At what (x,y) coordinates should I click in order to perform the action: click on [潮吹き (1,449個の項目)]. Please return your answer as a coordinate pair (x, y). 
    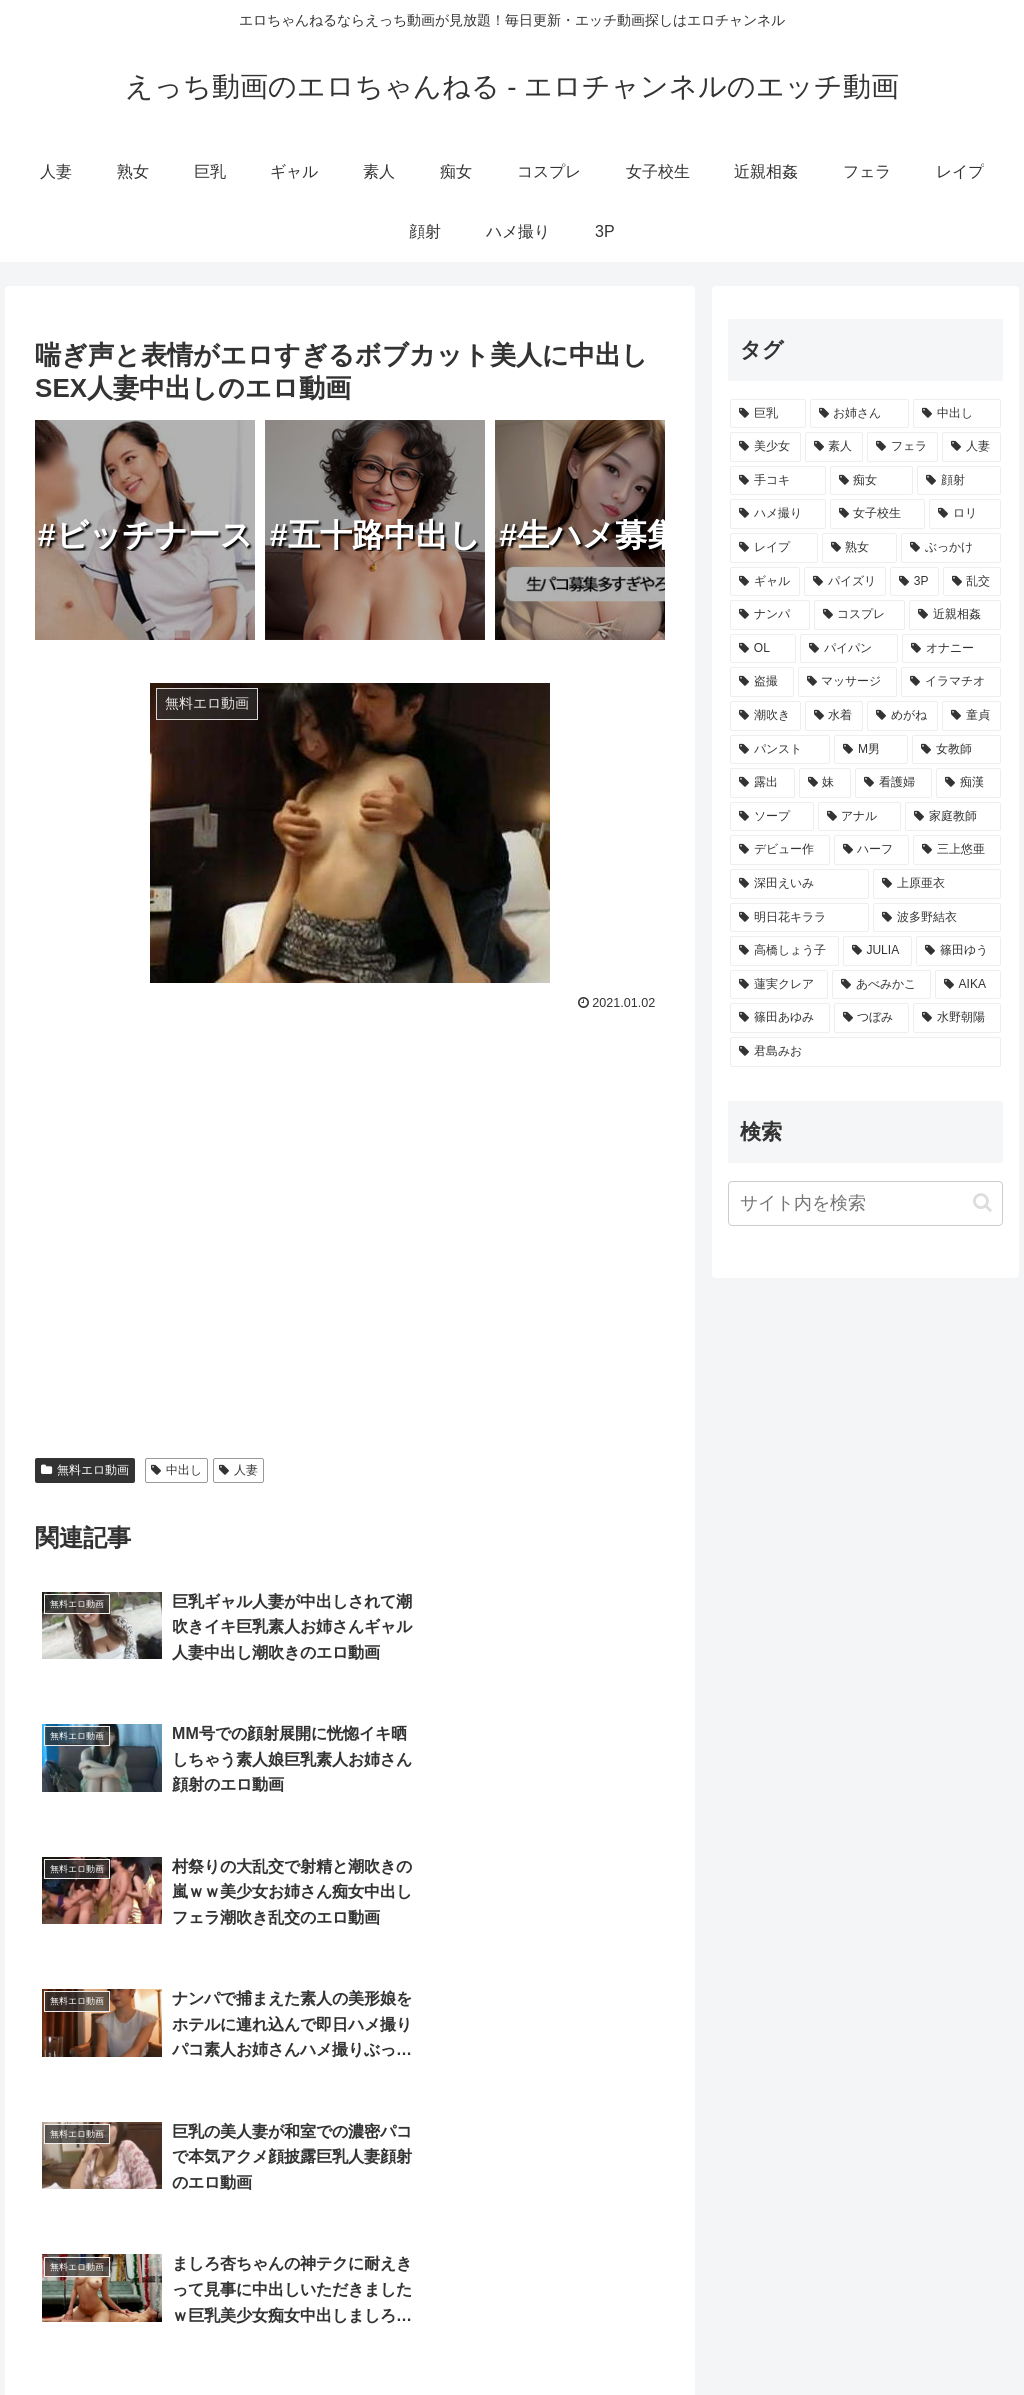
    Looking at the image, I should click on (765, 716).